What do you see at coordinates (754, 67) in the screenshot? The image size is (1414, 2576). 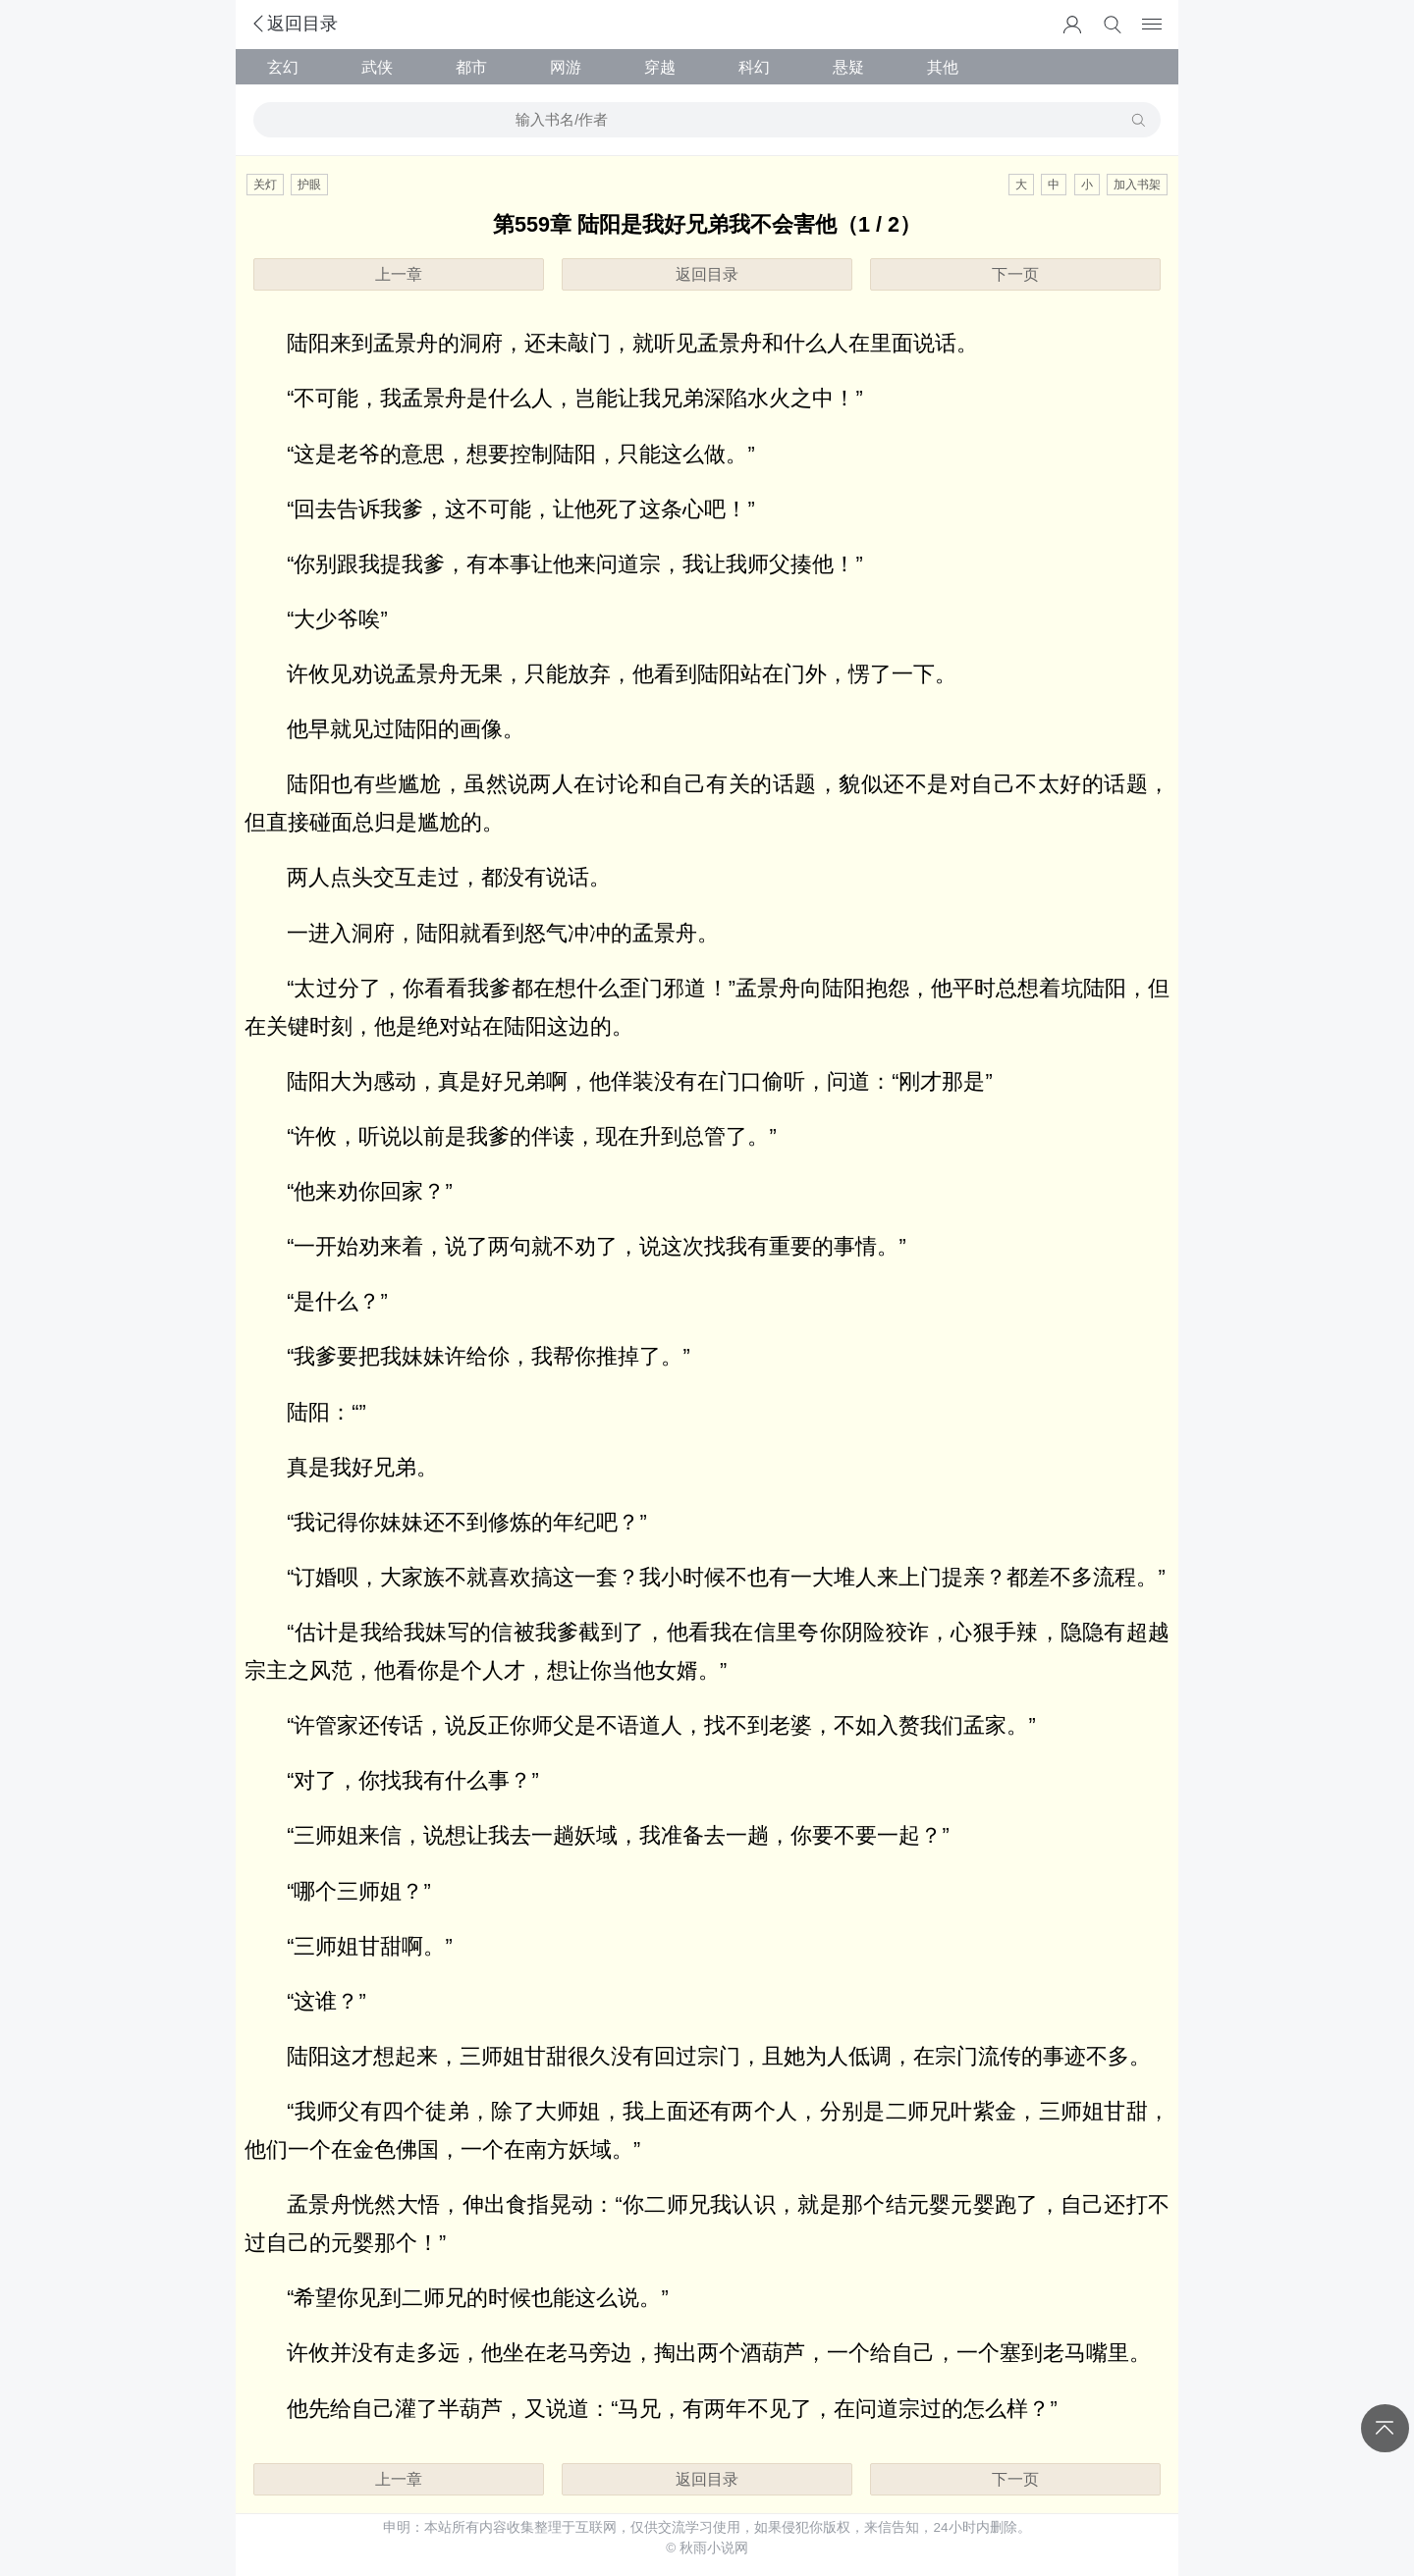 I see `科幻` at bounding box center [754, 67].